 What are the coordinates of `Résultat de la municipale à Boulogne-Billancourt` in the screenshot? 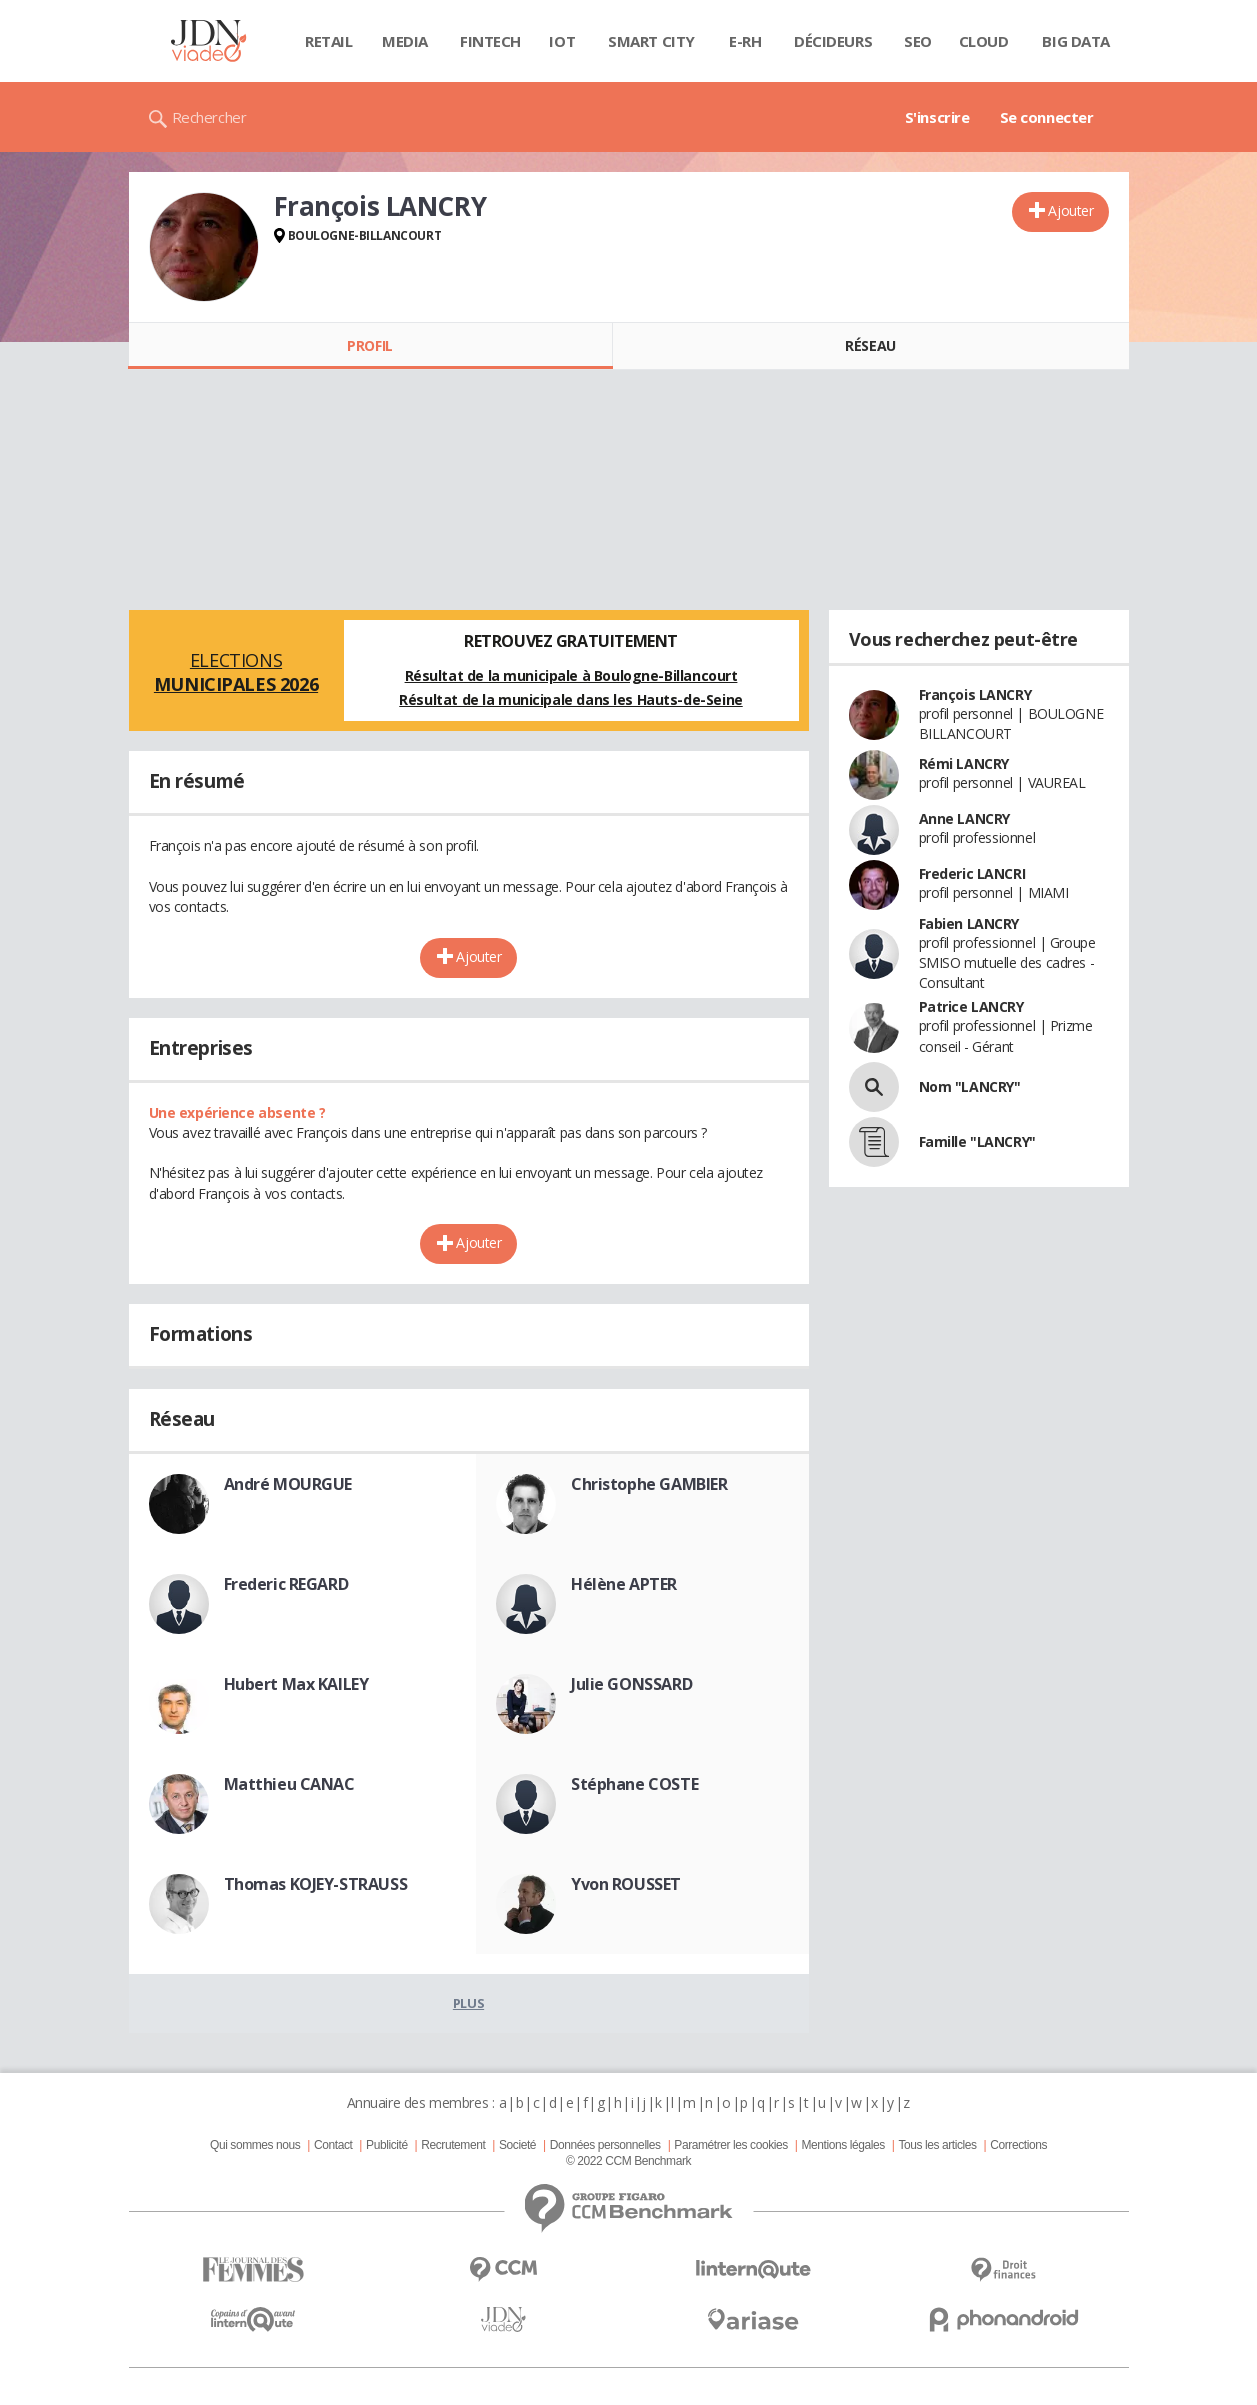 It's located at (571, 675).